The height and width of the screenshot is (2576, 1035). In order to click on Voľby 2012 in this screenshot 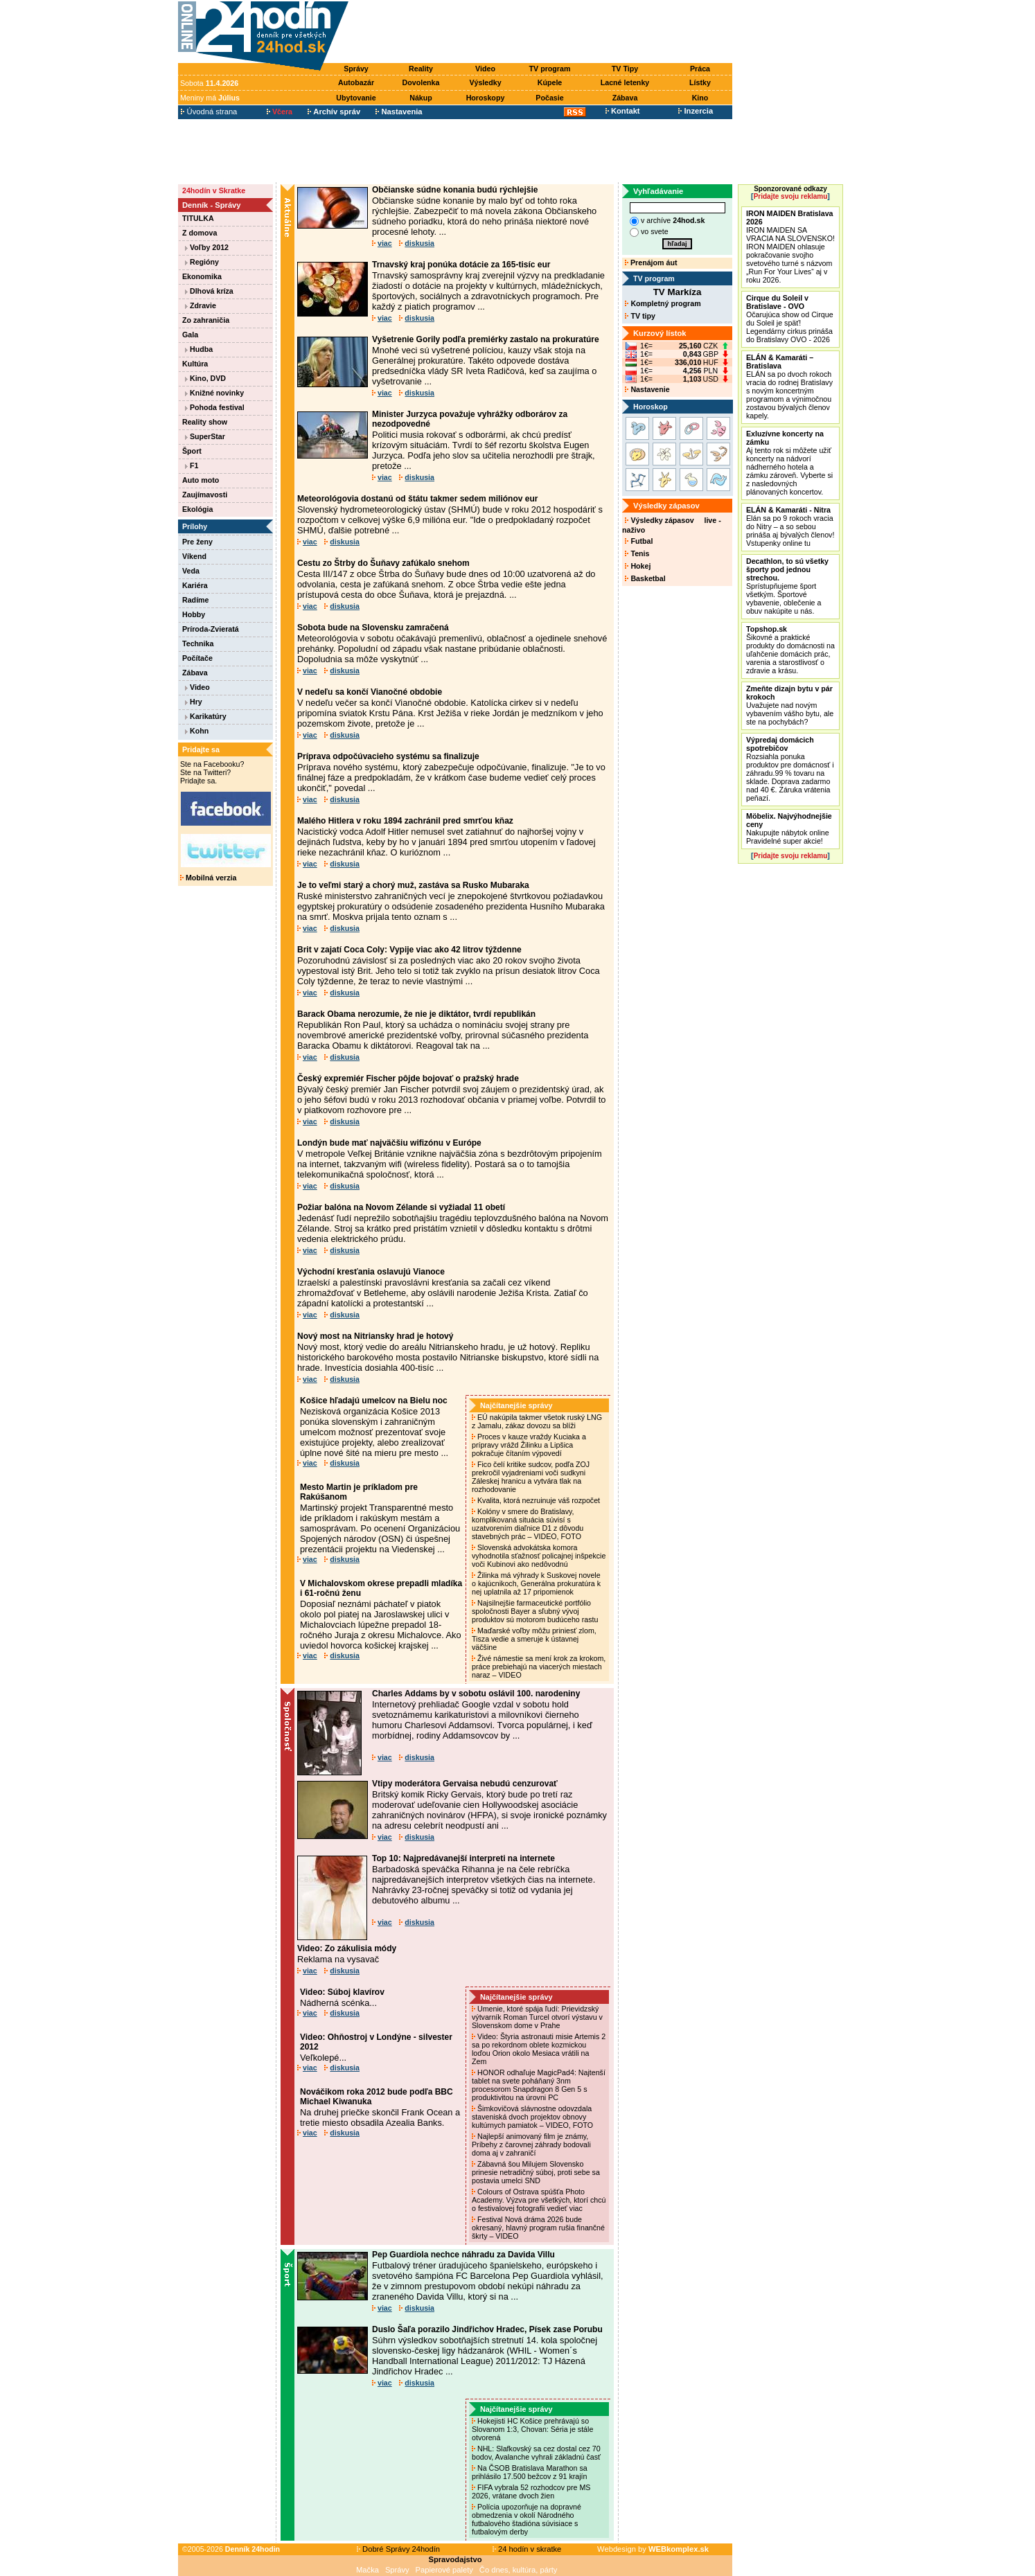, I will do `click(207, 247)`.